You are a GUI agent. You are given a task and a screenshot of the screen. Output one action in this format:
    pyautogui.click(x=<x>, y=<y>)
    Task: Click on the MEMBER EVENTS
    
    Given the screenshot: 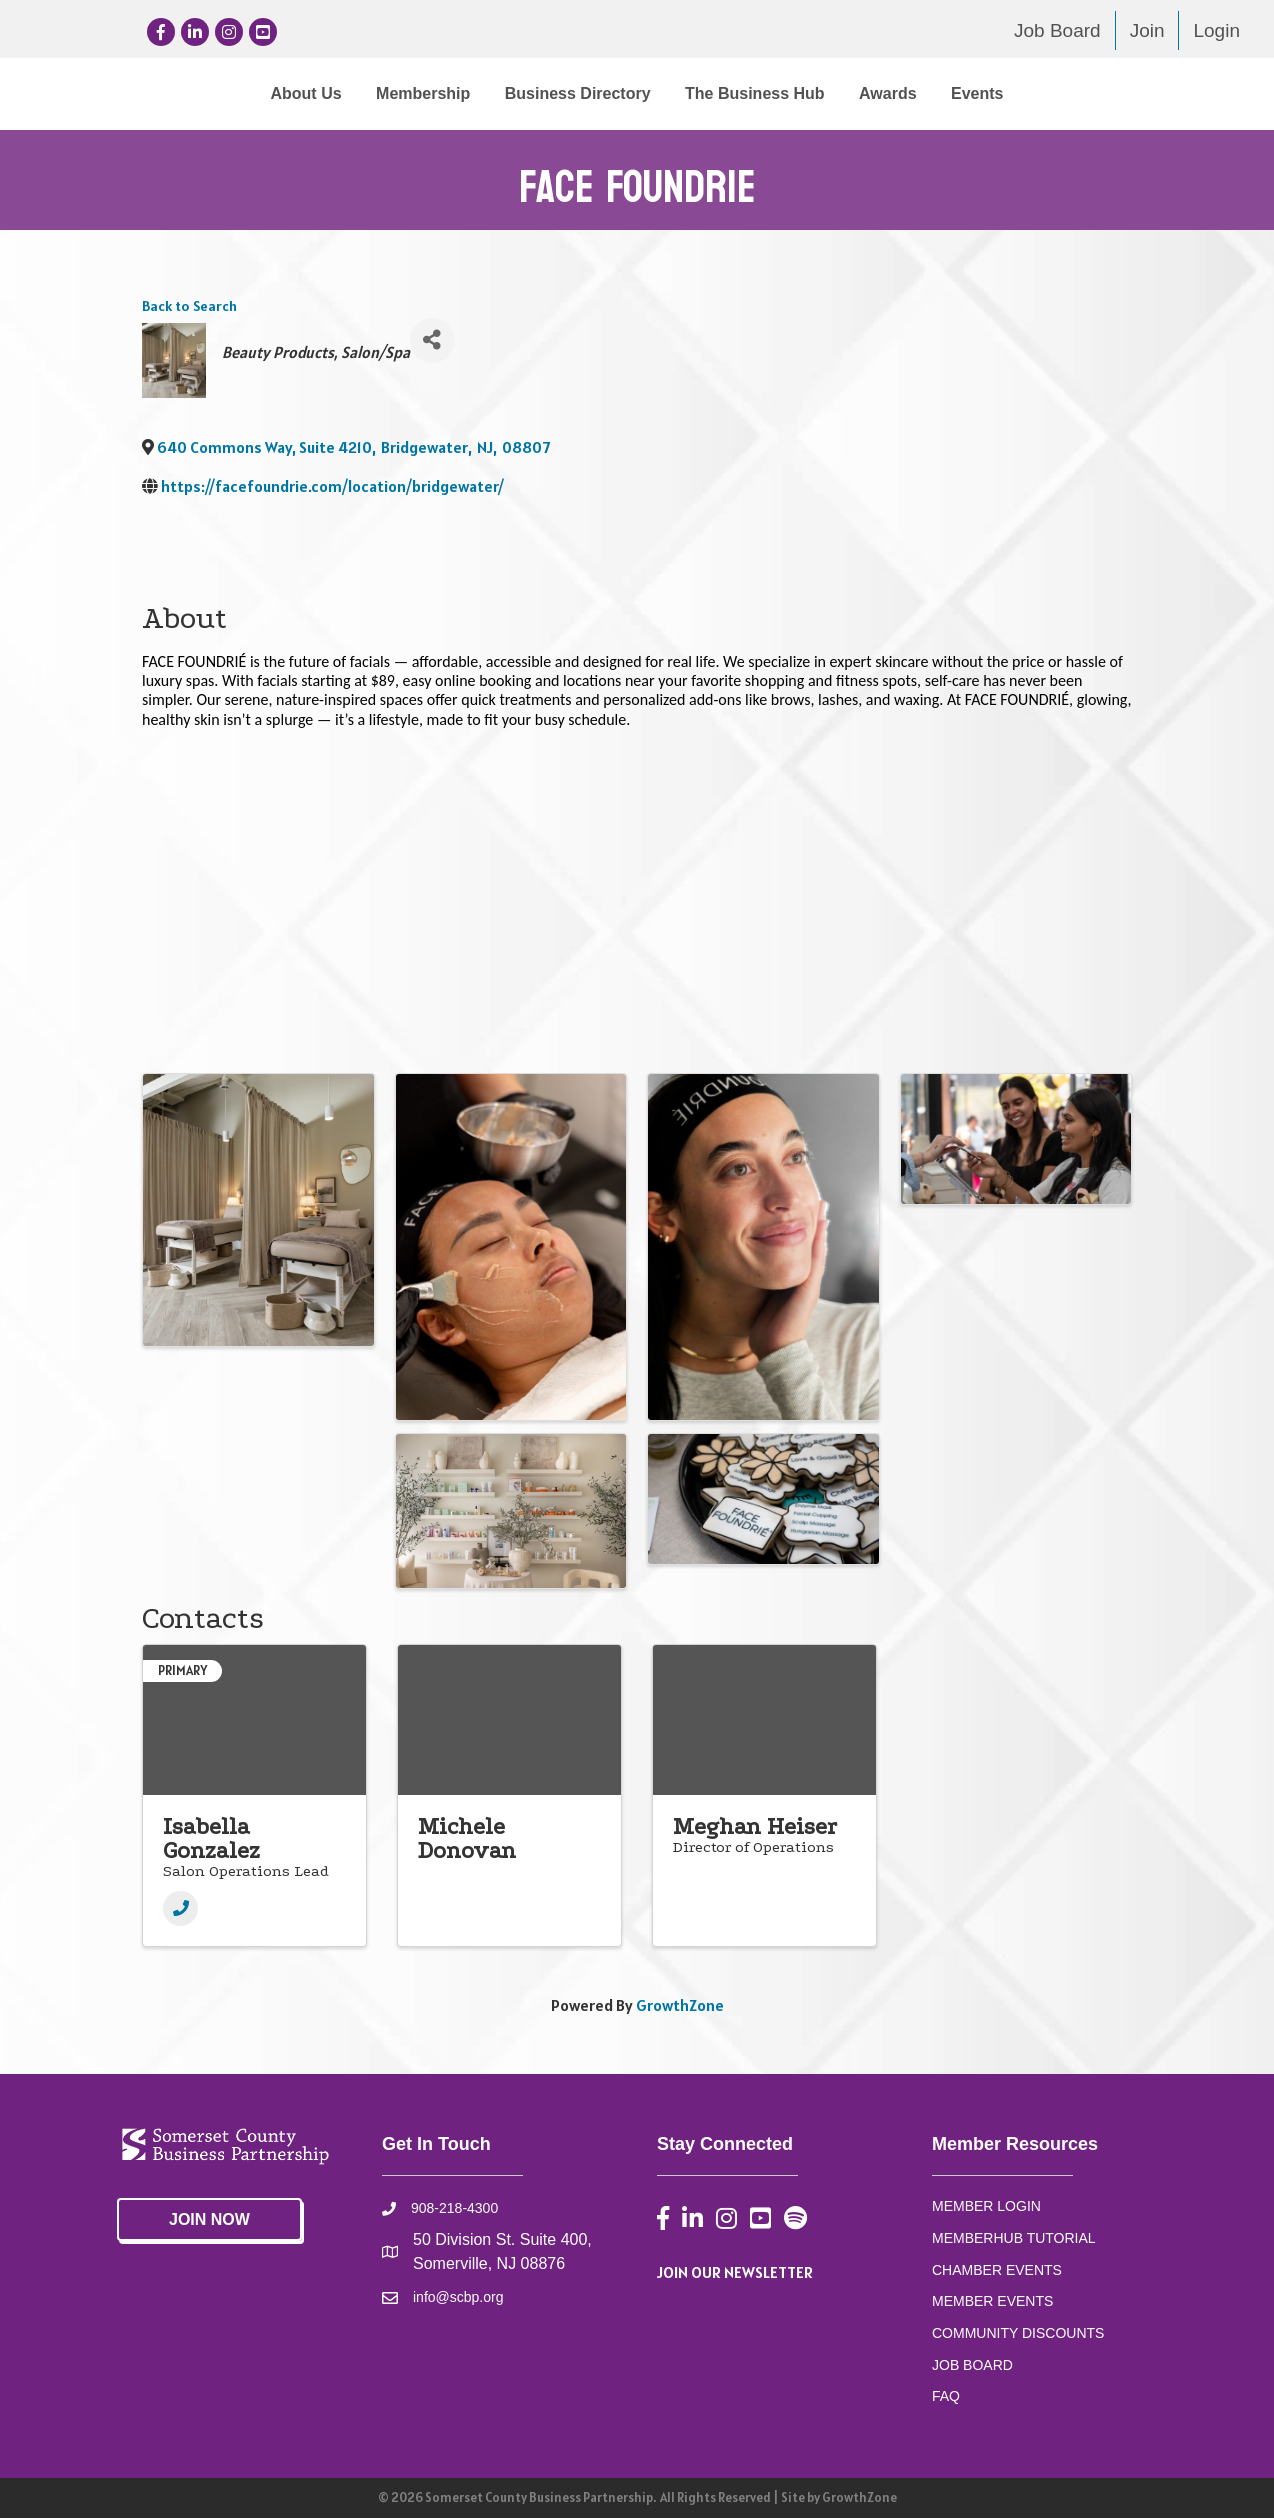 What is the action you would take?
    pyautogui.click(x=992, y=2302)
    